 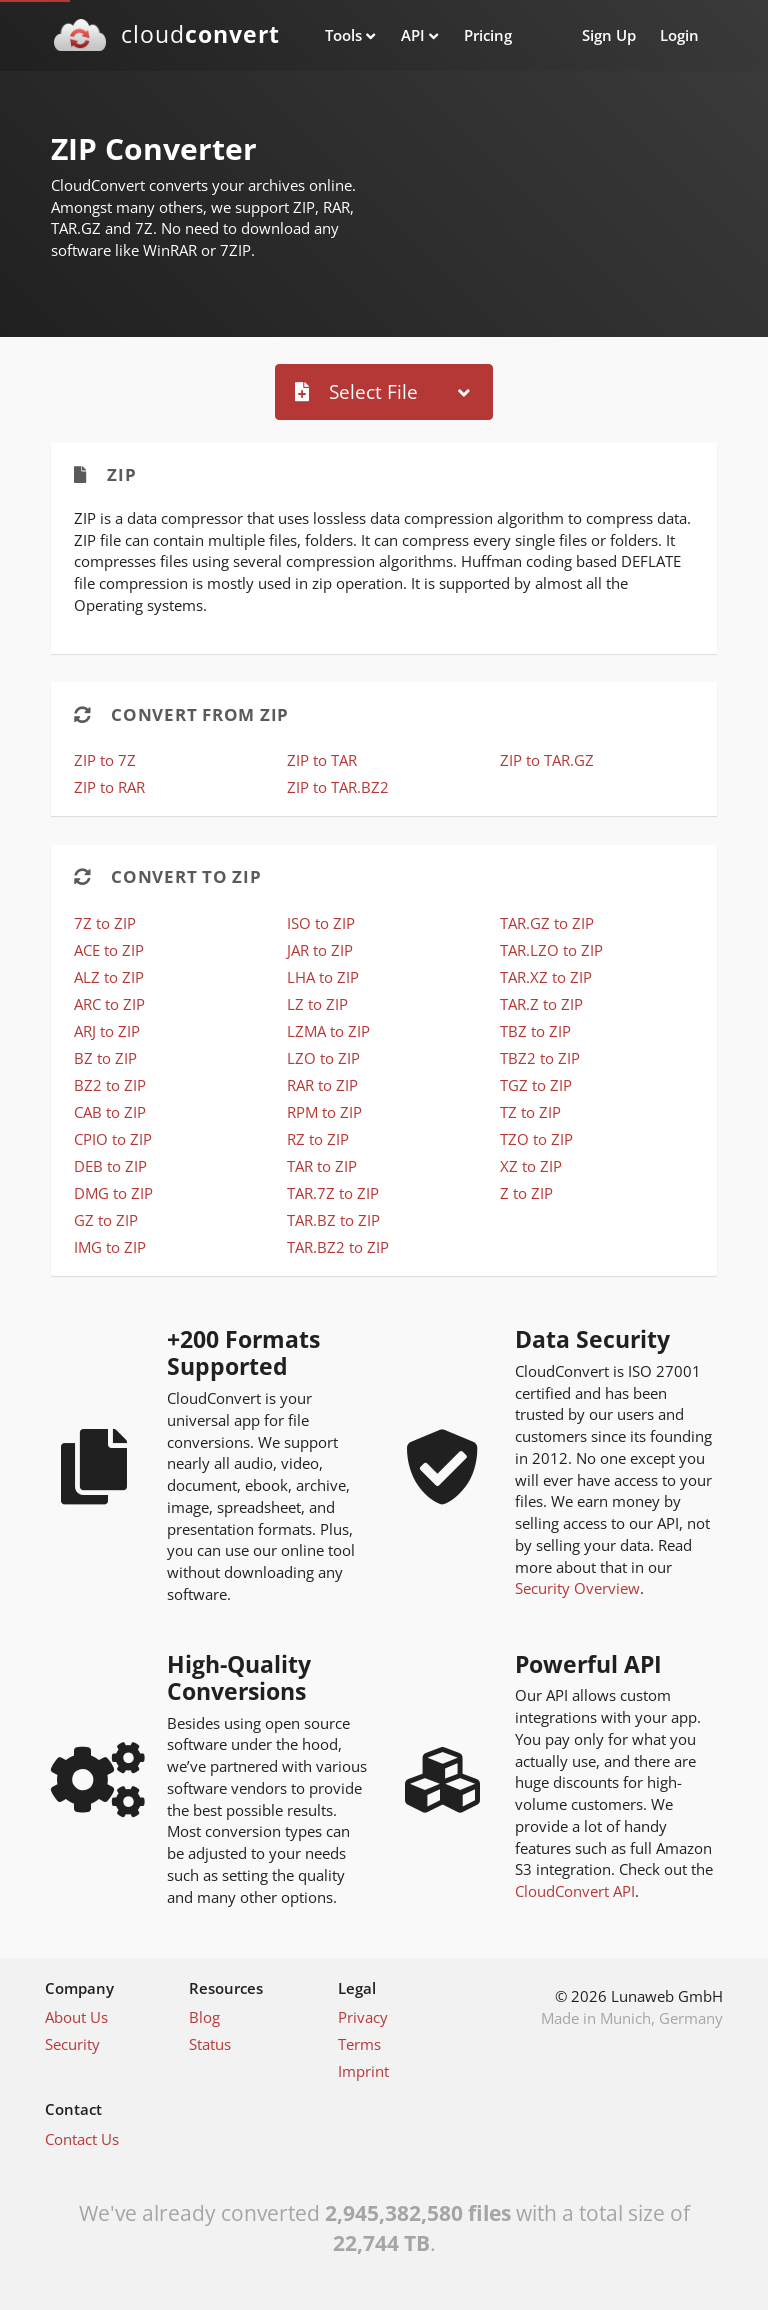 What do you see at coordinates (110, 1112) in the screenshot?
I see `CAB to ZIP` at bounding box center [110, 1112].